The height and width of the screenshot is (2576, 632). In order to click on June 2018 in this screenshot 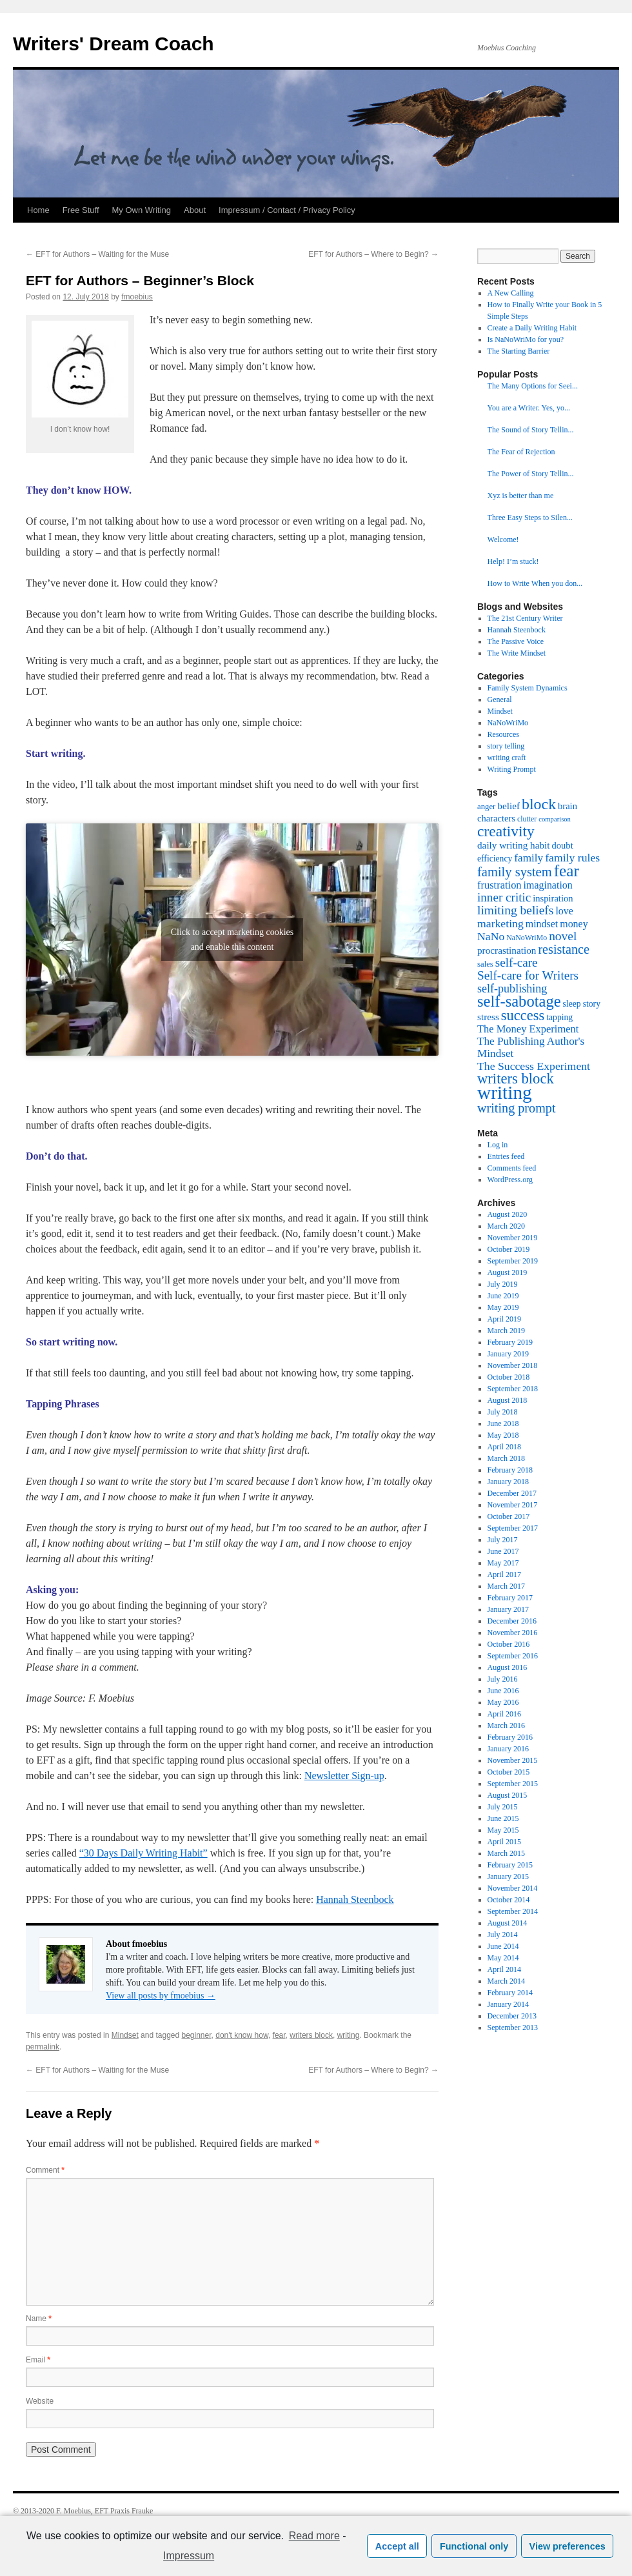, I will do `click(503, 1423)`.